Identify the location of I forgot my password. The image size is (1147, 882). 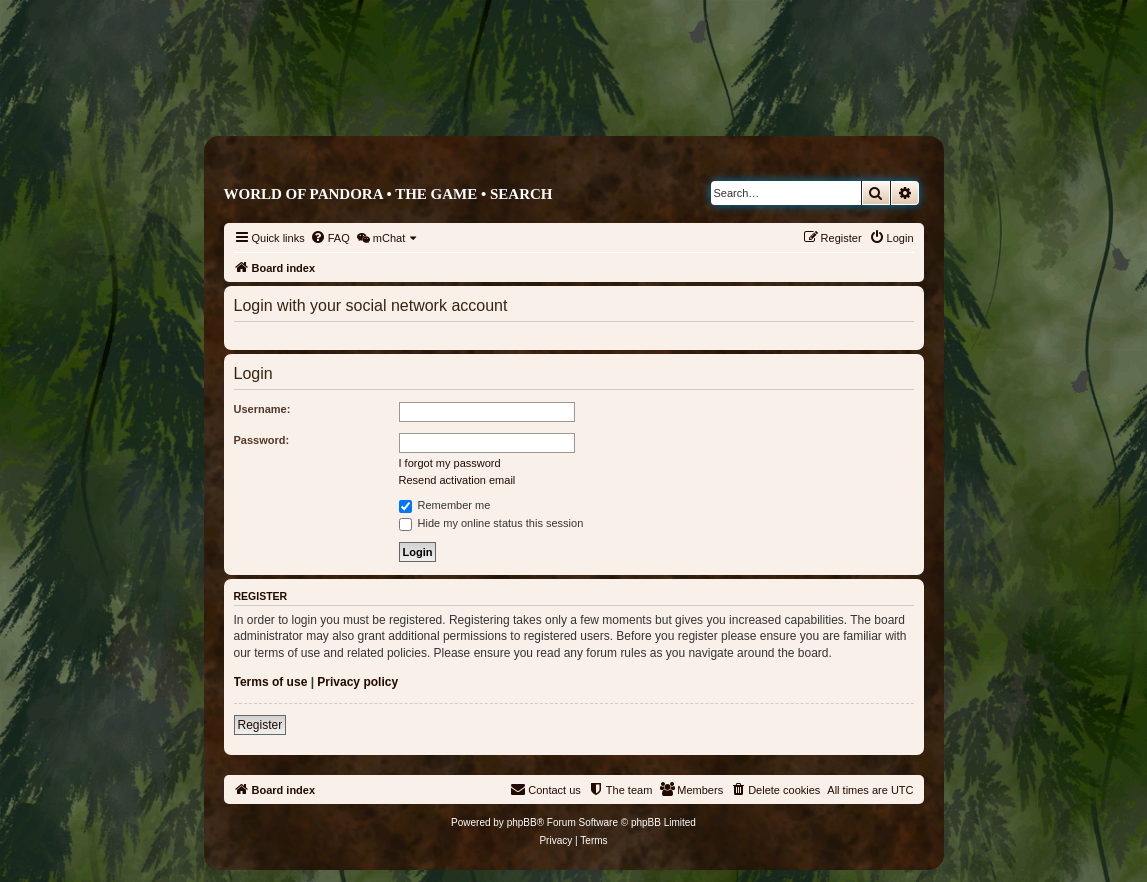
(450, 463).